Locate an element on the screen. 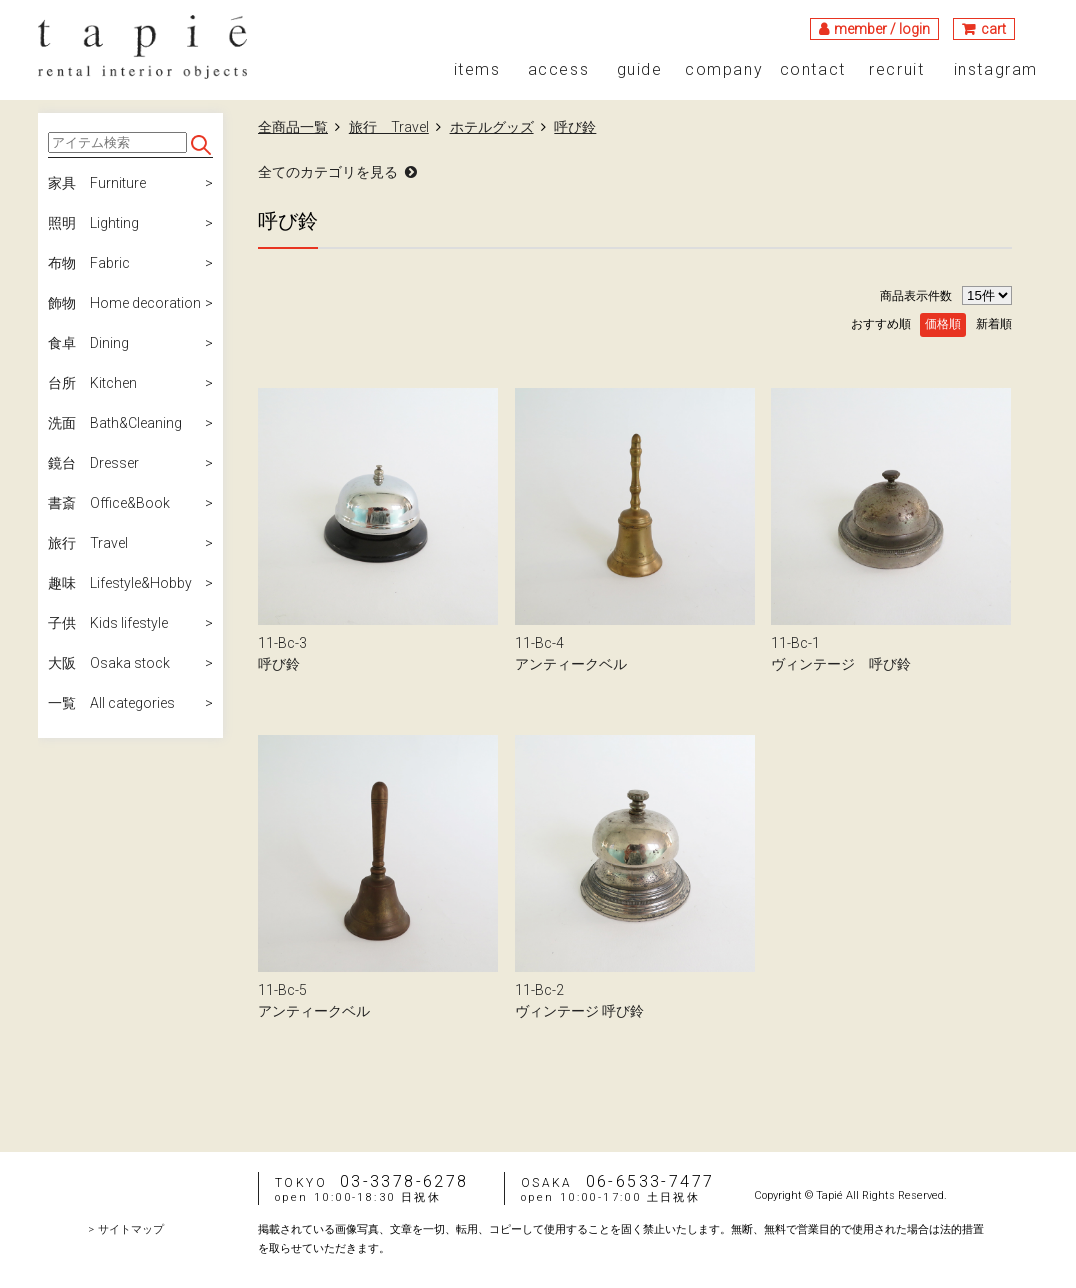  洗面 Bath&Cleaning is located at coordinates (115, 423).